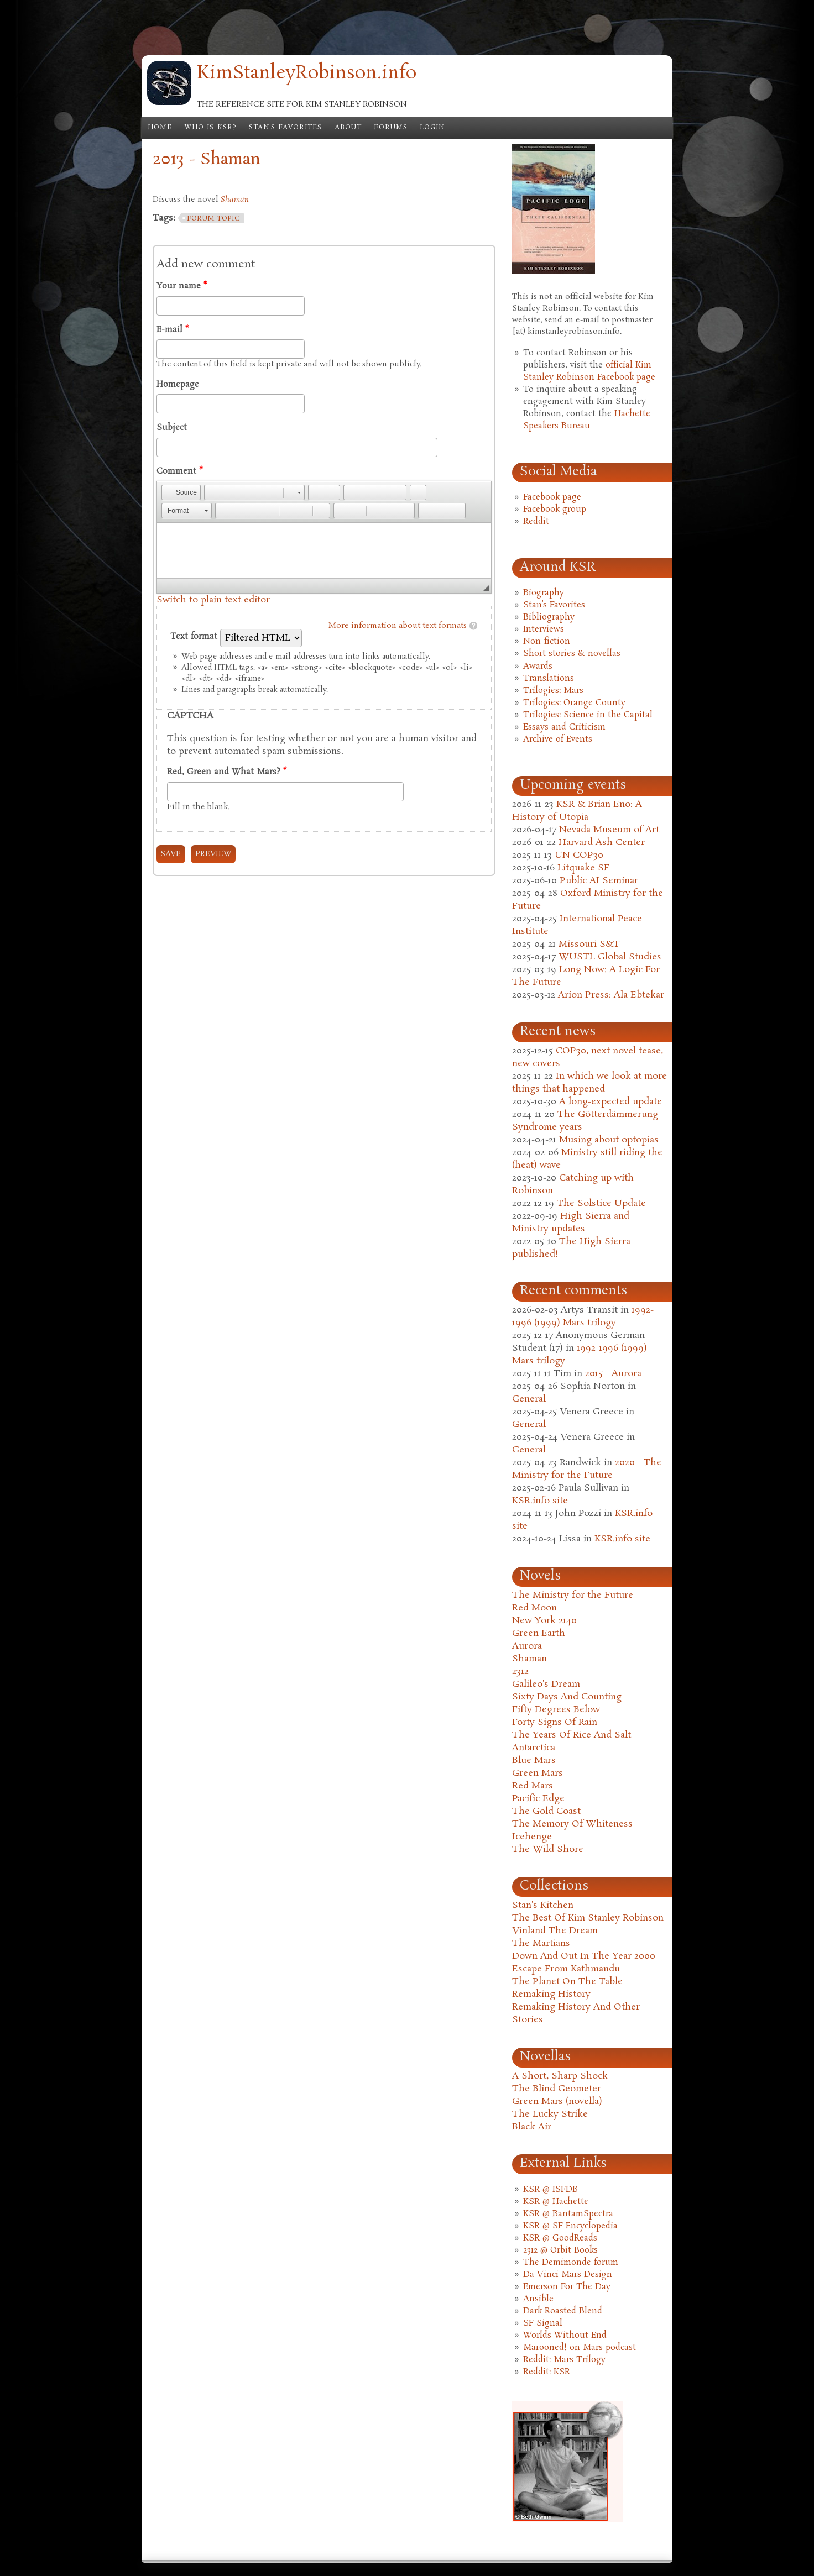 The height and width of the screenshot is (2576, 814). What do you see at coordinates (213, 218) in the screenshot?
I see `forum topic` at bounding box center [213, 218].